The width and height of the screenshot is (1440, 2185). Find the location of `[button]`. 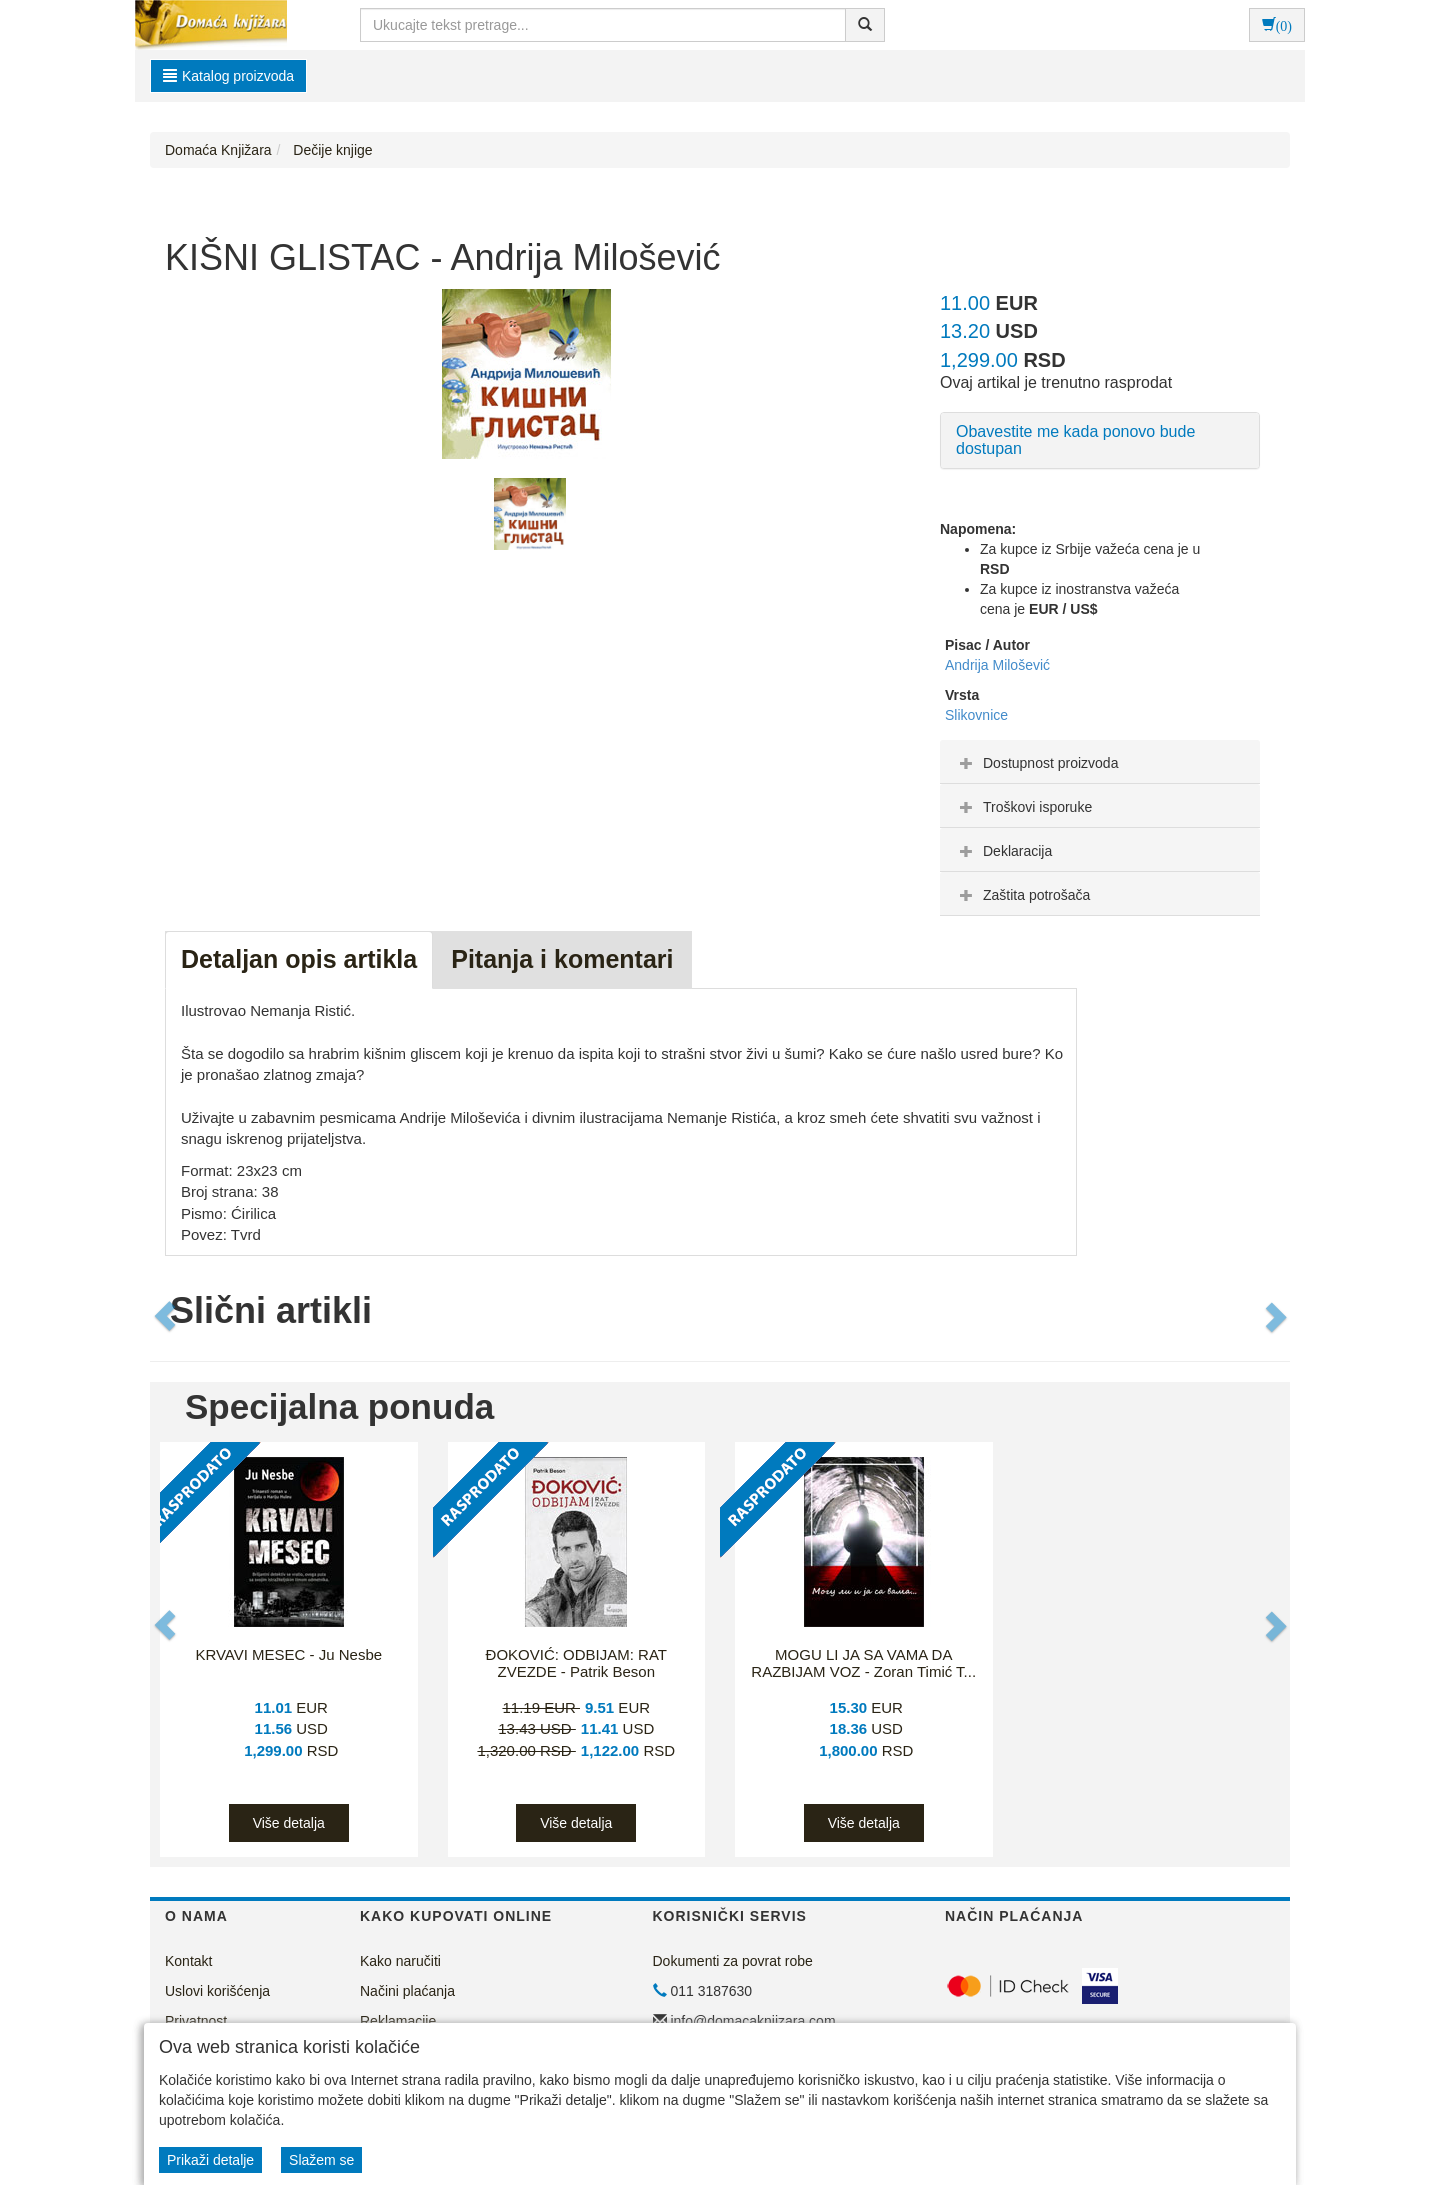

[button] is located at coordinates (167, 1316).